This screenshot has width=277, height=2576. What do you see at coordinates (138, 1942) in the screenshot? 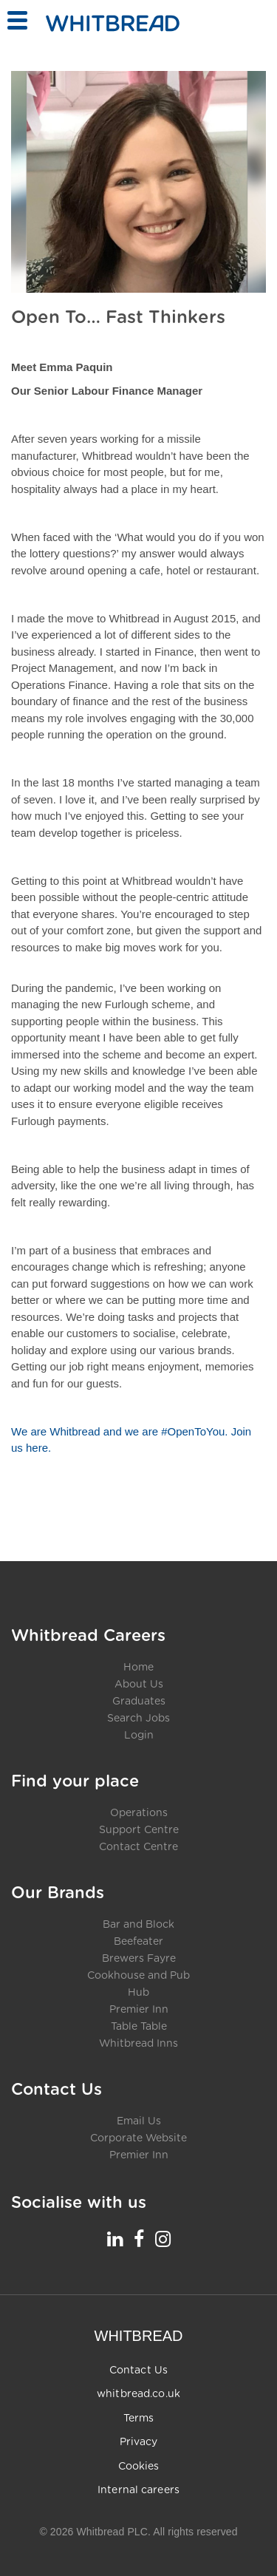
I see `Beefeater` at bounding box center [138, 1942].